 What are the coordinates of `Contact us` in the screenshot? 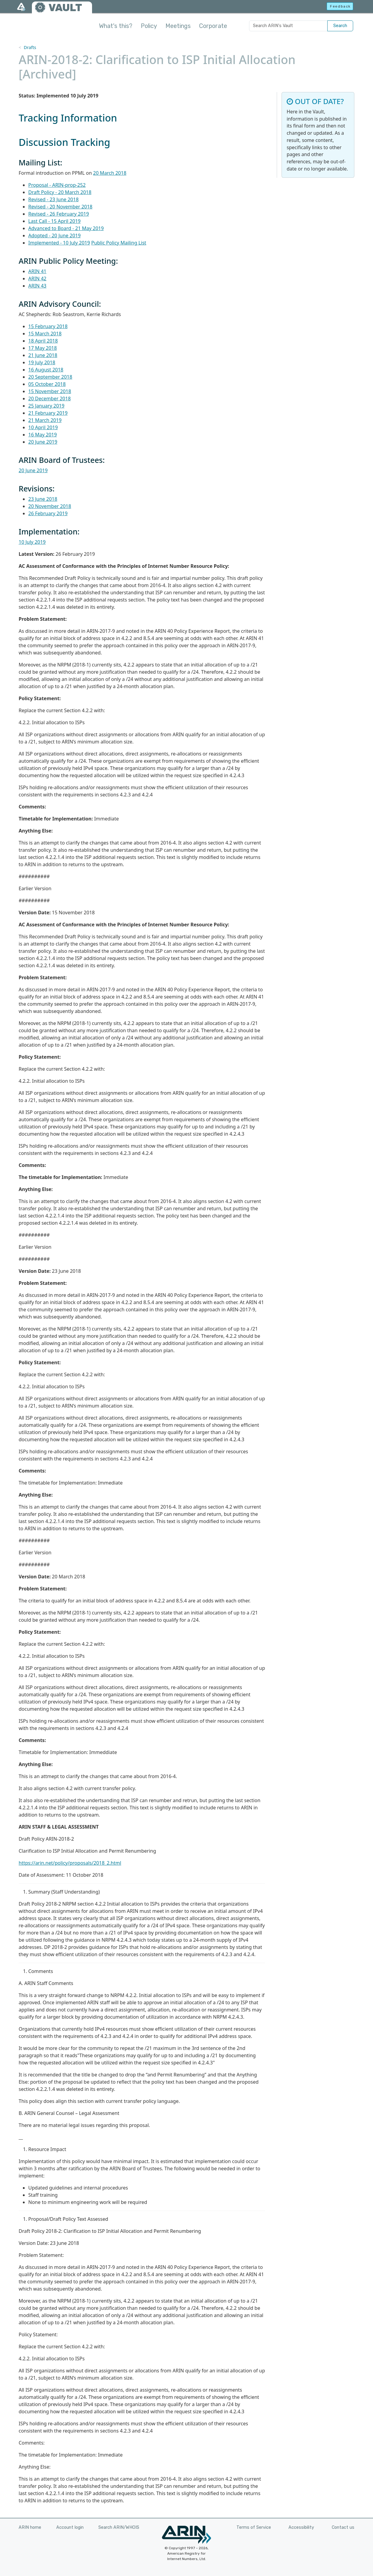 It's located at (343, 2527).